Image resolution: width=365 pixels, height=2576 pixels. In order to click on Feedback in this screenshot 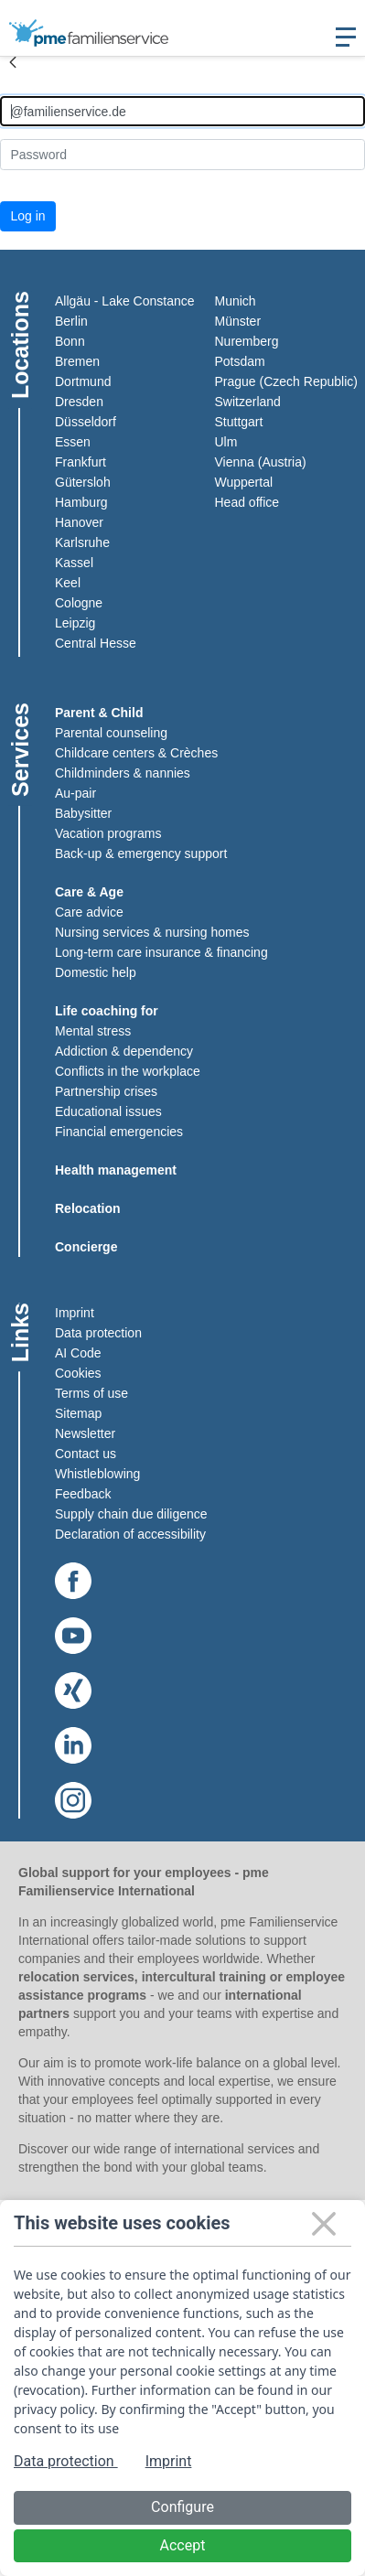, I will do `click(83, 1494)`.